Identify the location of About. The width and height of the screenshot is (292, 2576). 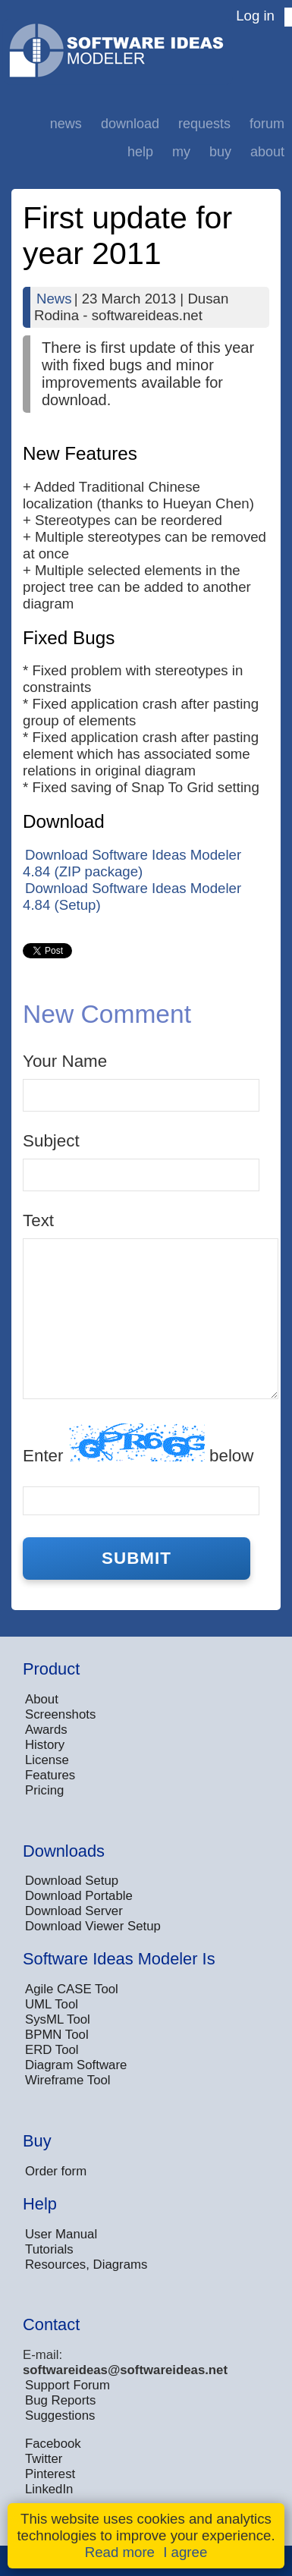
(267, 151).